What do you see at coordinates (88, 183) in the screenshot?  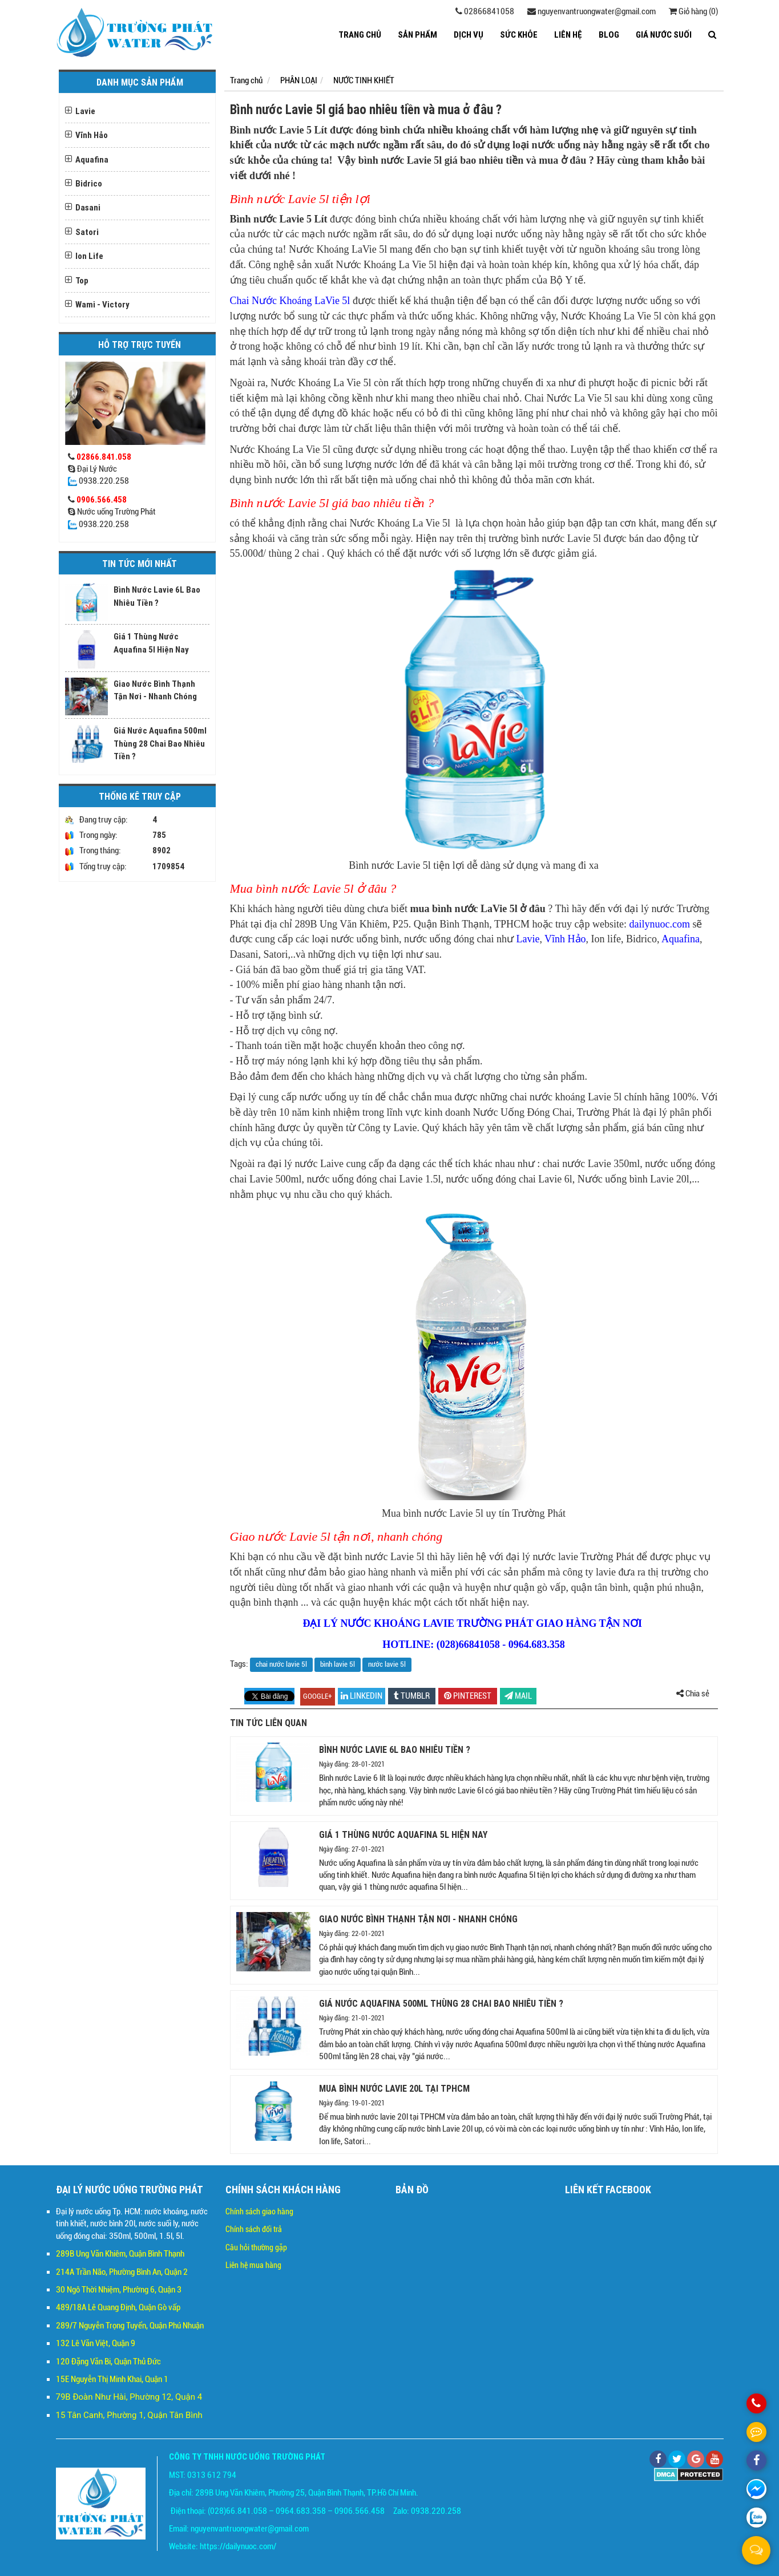 I see `Bidrico` at bounding box center [88, 183].